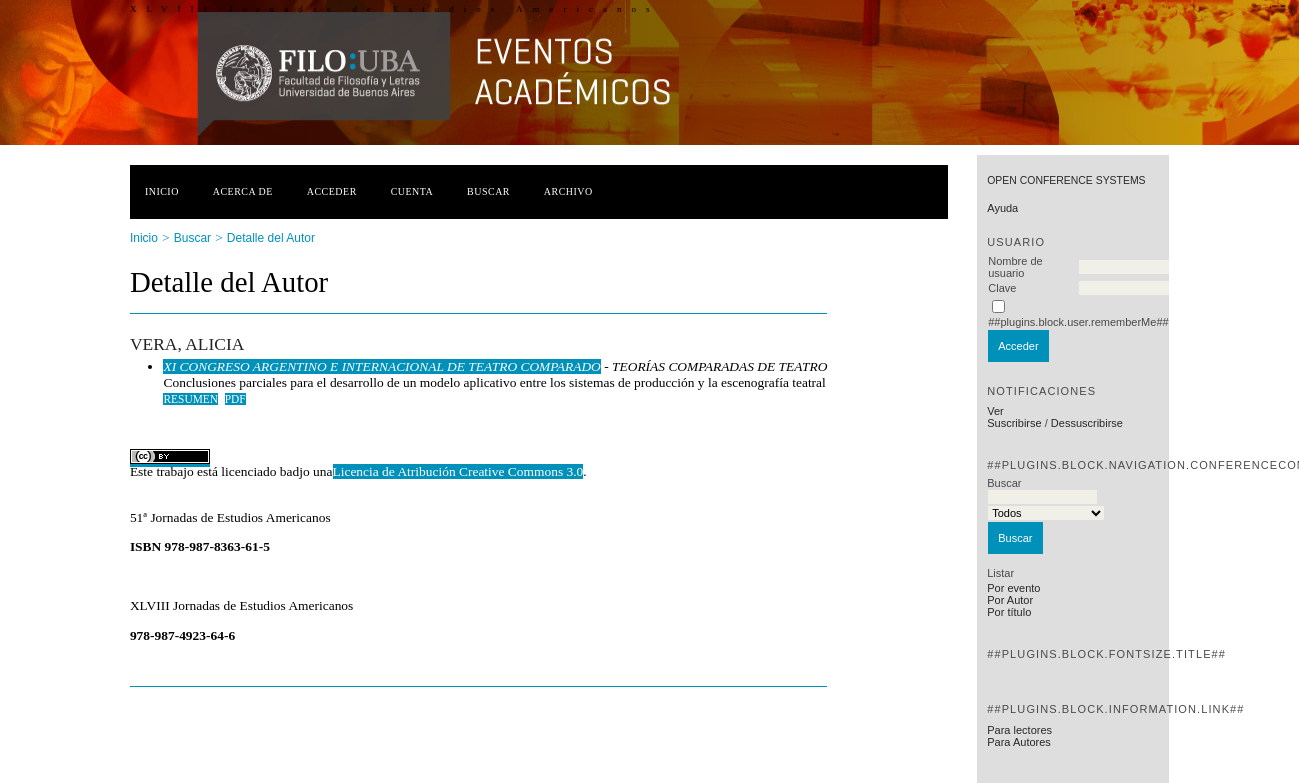 Image resolution: width=1299 pixels, height=783 pixels. What do you see at coordinates (235, 399) in the screenshot?
I see `PDF` at bounding box center [235, 399].